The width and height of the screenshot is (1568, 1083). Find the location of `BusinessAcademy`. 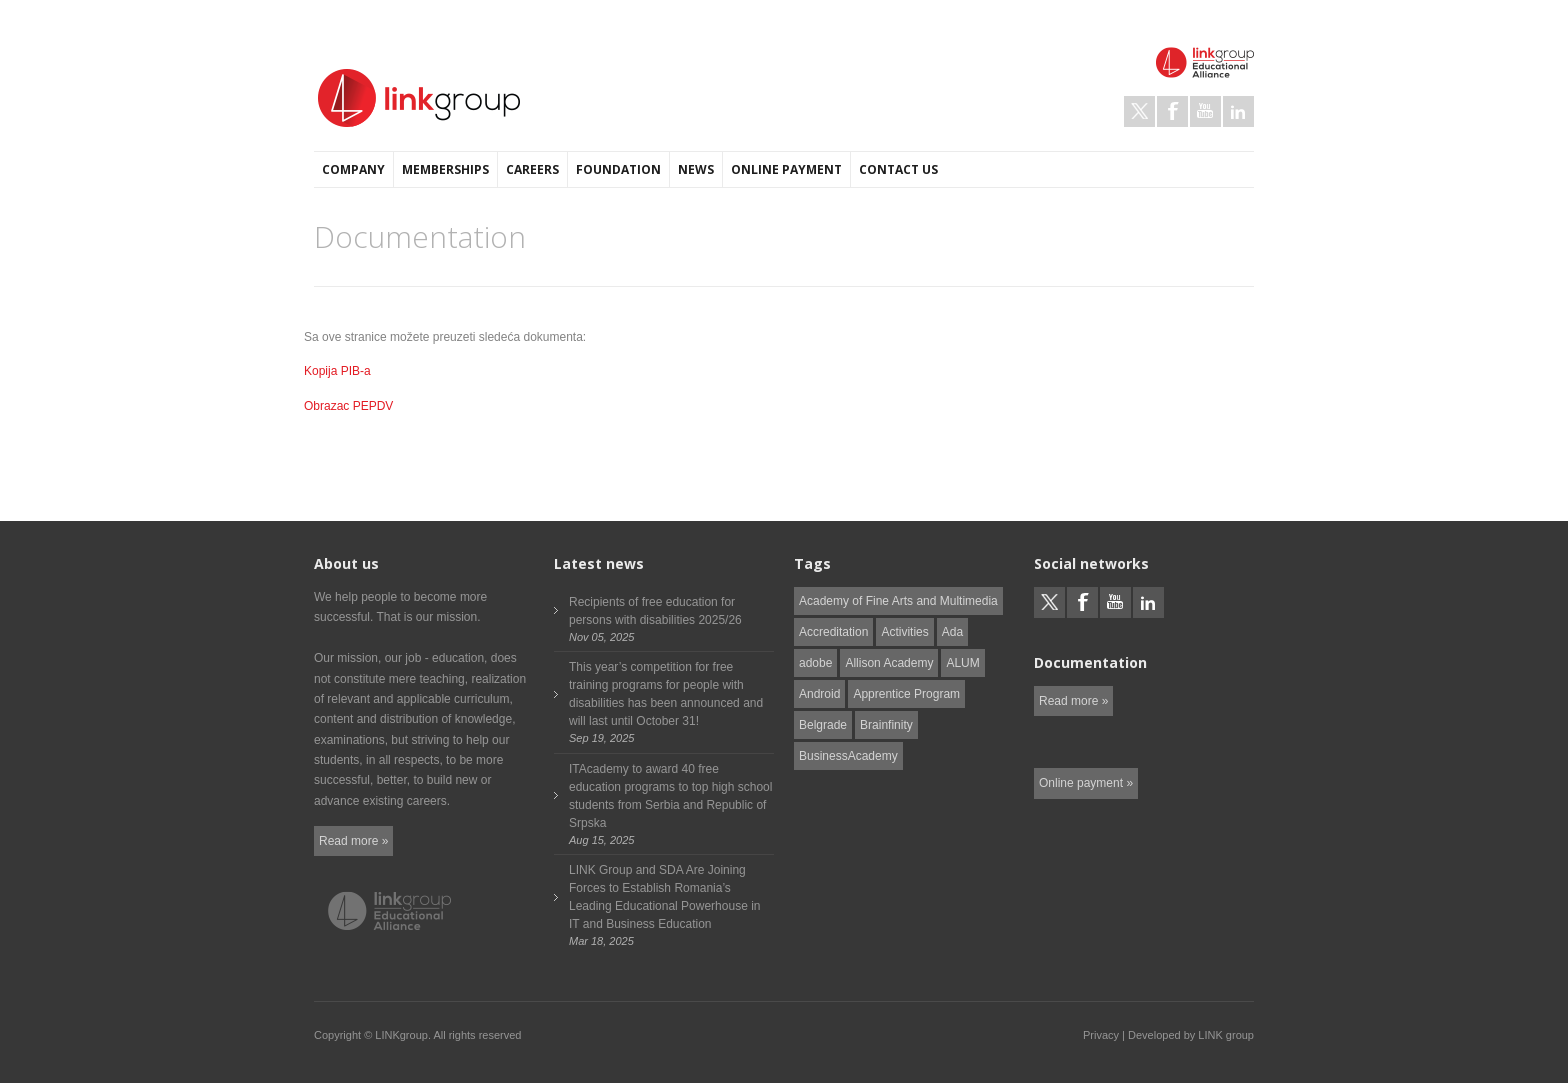

BusinessAcademy is located at coordinates (848, 756).